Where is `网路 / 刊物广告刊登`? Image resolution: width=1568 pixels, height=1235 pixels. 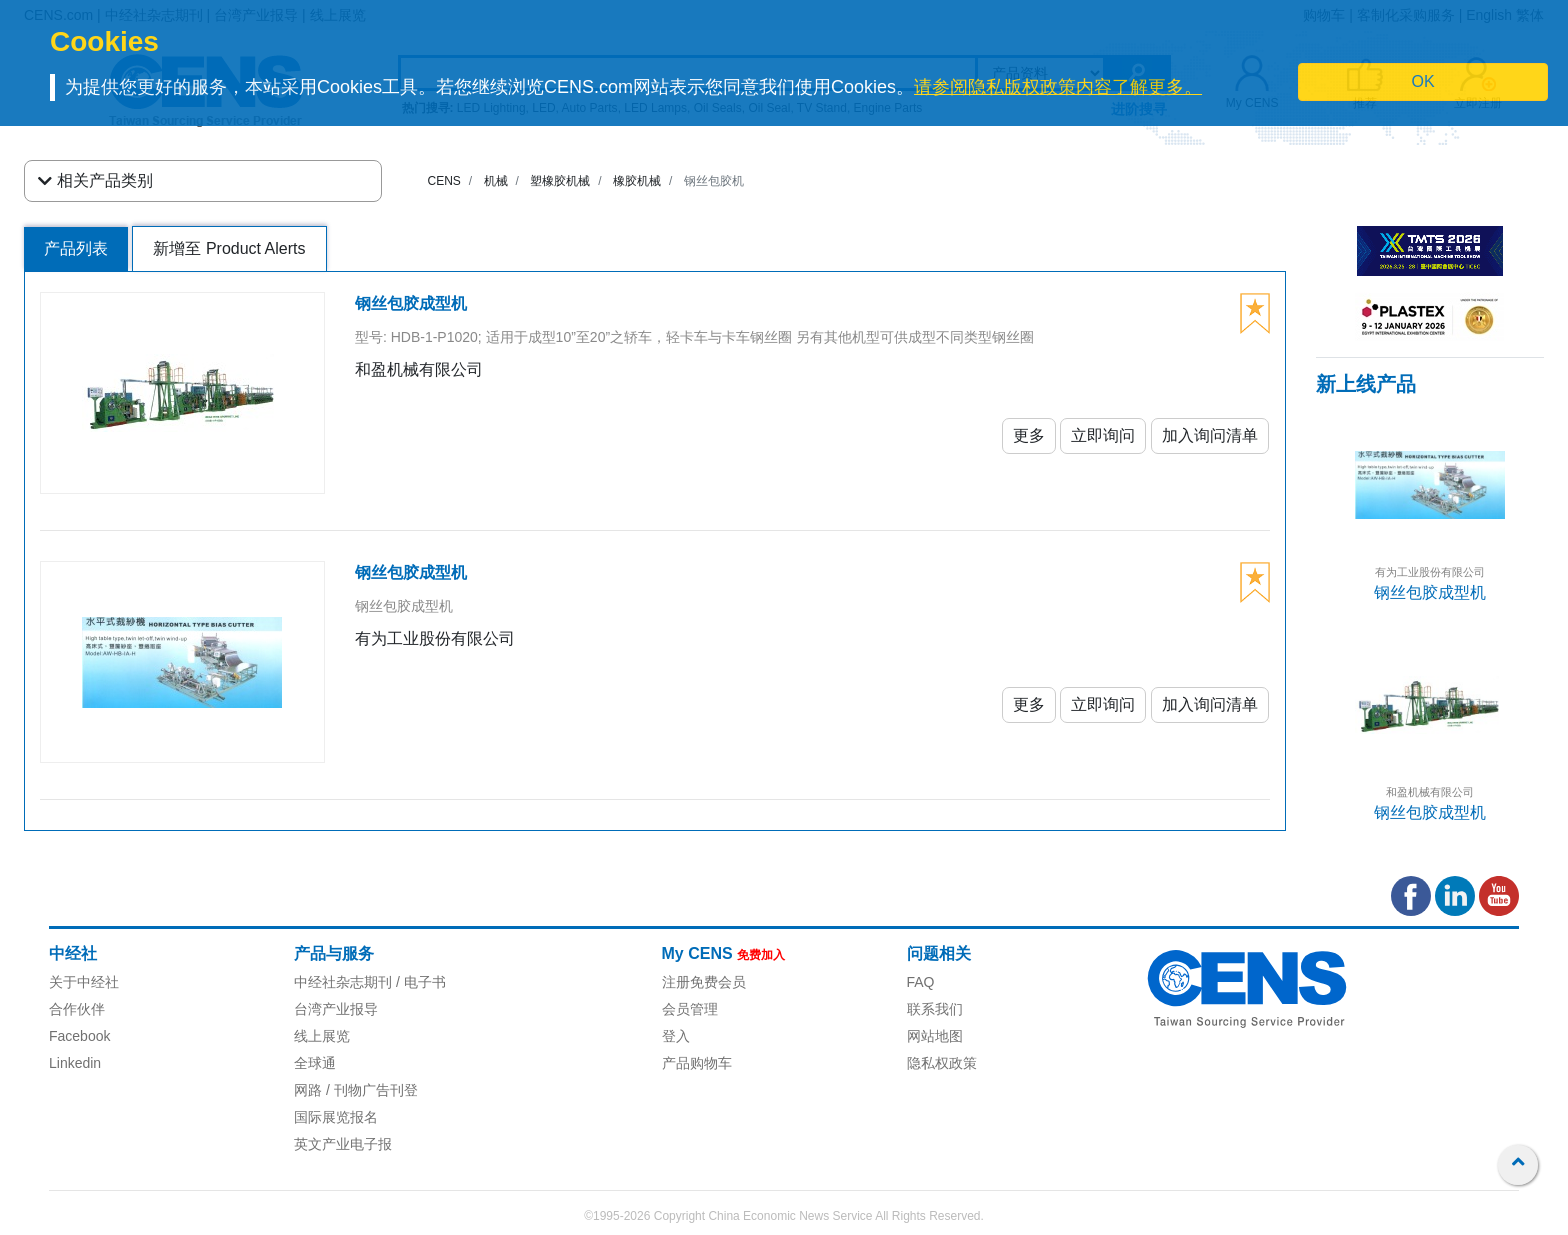
网路 / 刊物广告刊登 is located at coordinates (356, 1090).